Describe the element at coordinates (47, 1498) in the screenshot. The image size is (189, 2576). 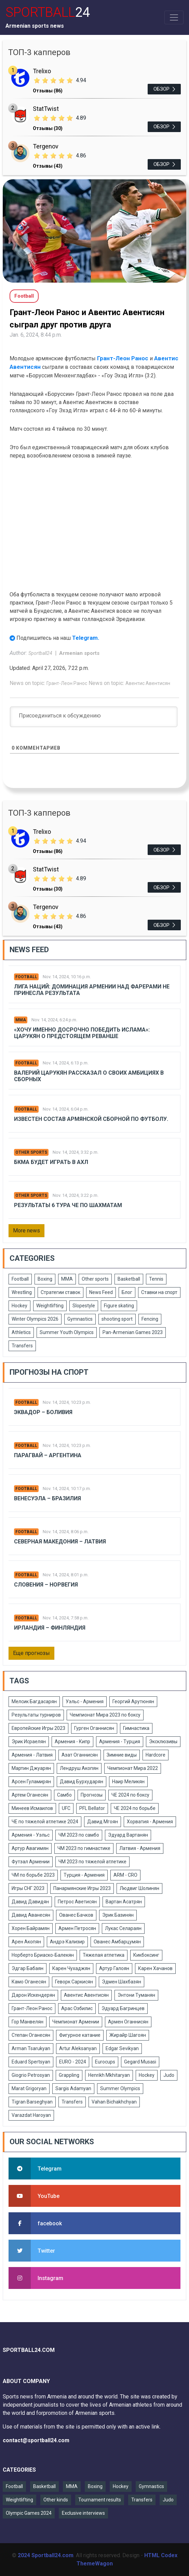
I see `Венесуэла – Бразилия` at that location.